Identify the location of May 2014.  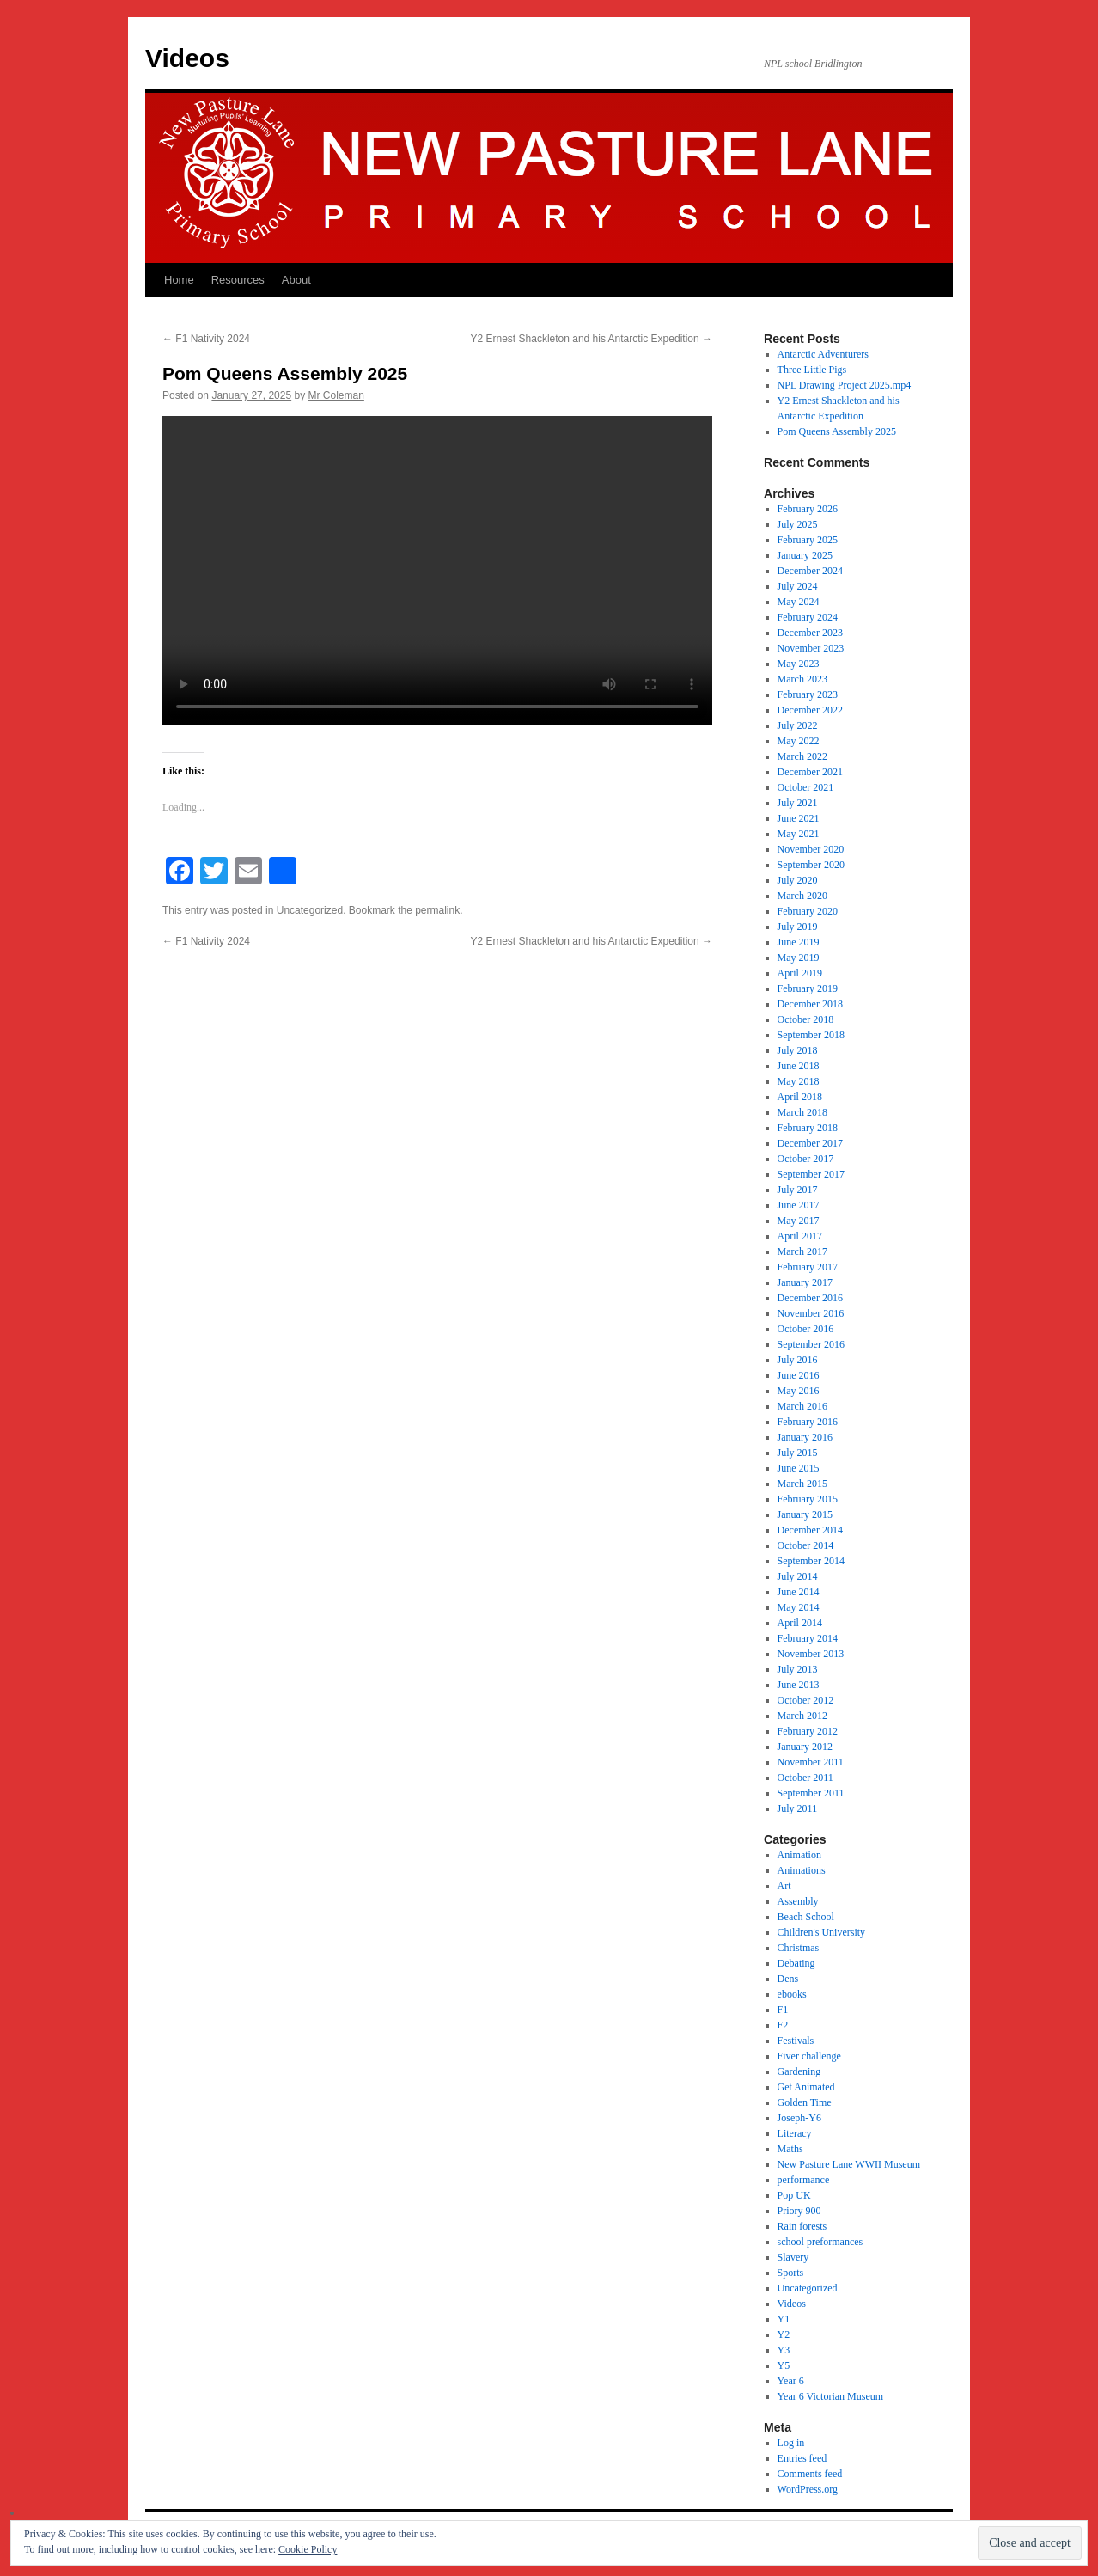
(799, 1607).